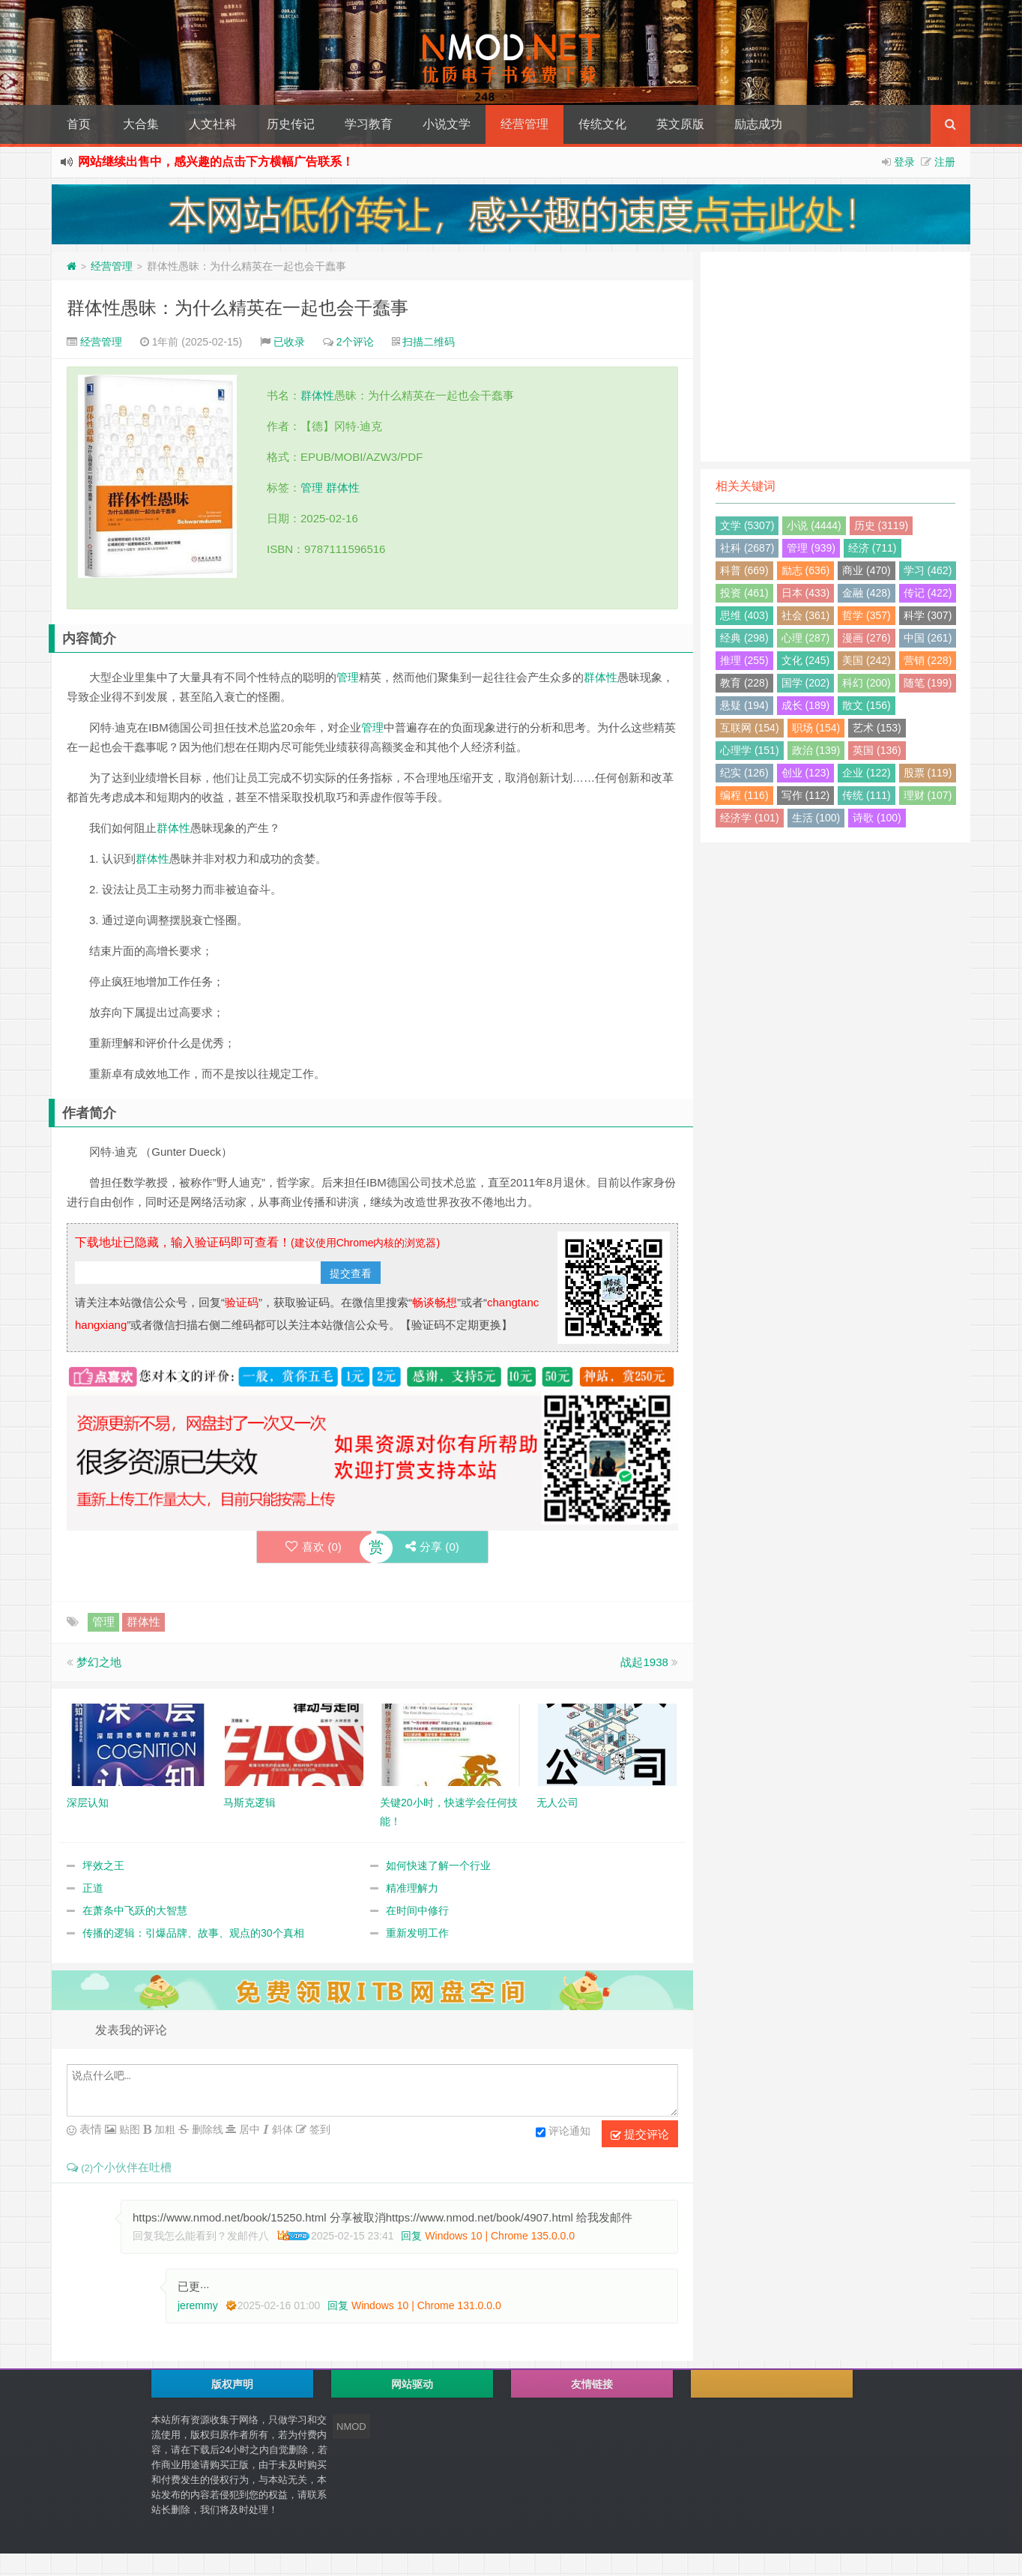 The height and width of the screenshot is (2576, 1022). Describe the element at coordinates (289, 342) in the screenshot. I see `已收录` at that location.